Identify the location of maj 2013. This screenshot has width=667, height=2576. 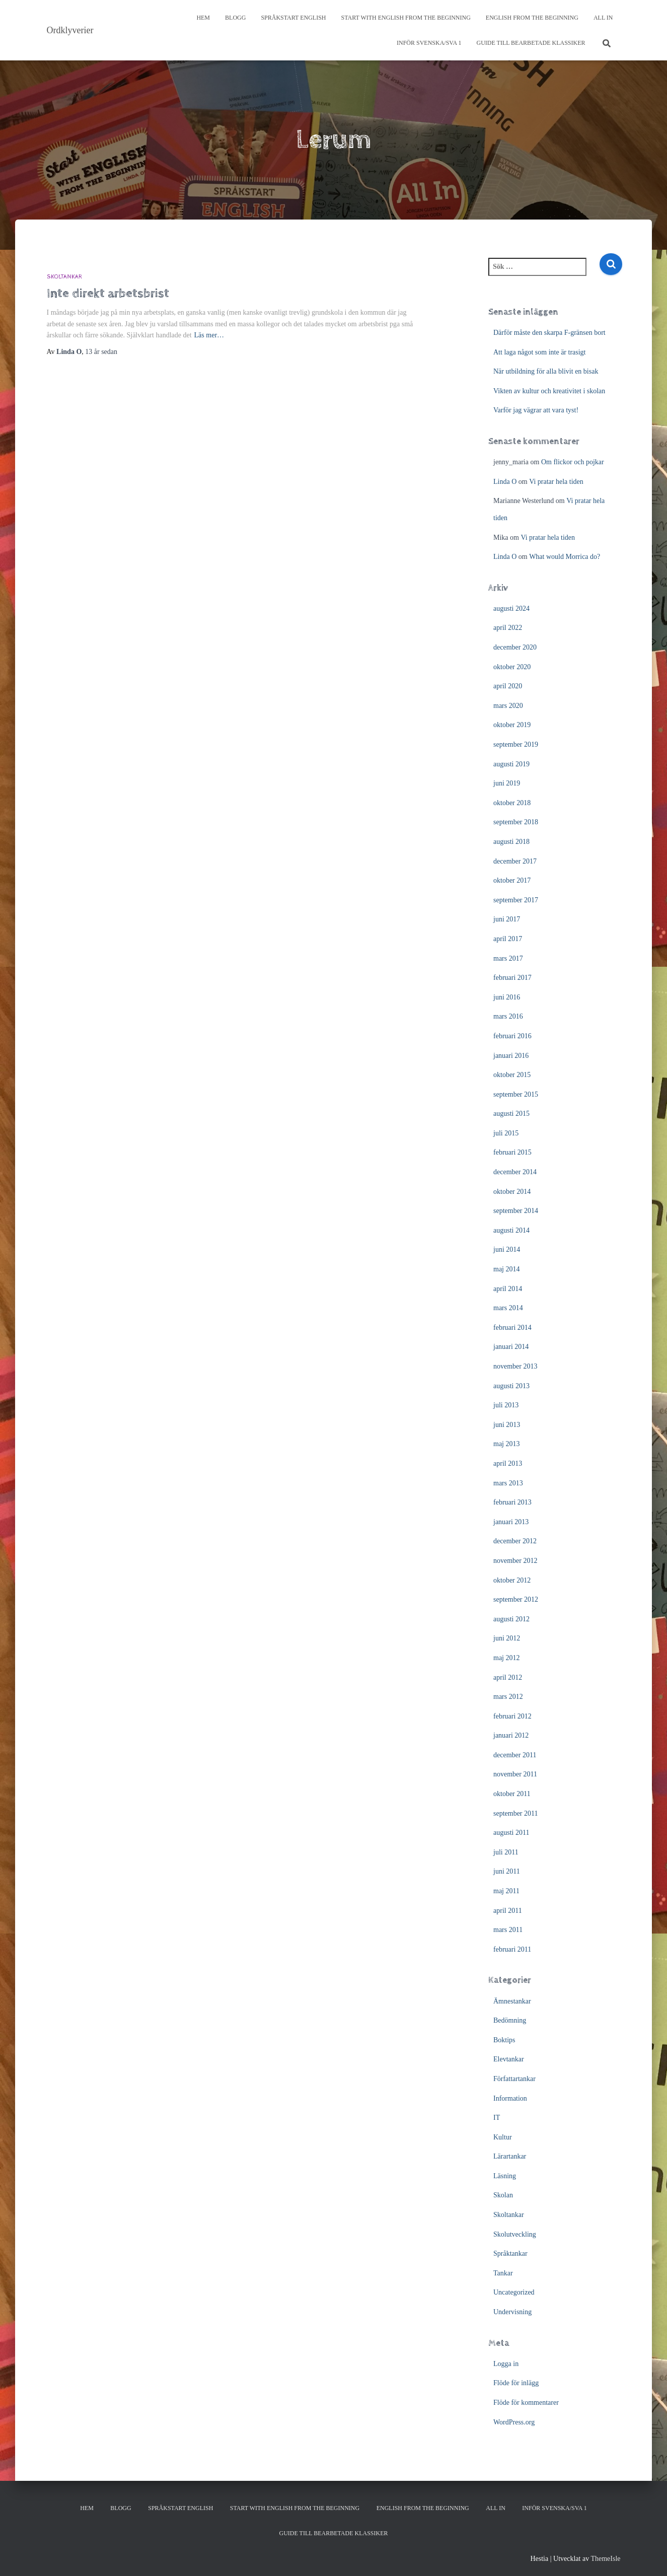
(506, 1444).